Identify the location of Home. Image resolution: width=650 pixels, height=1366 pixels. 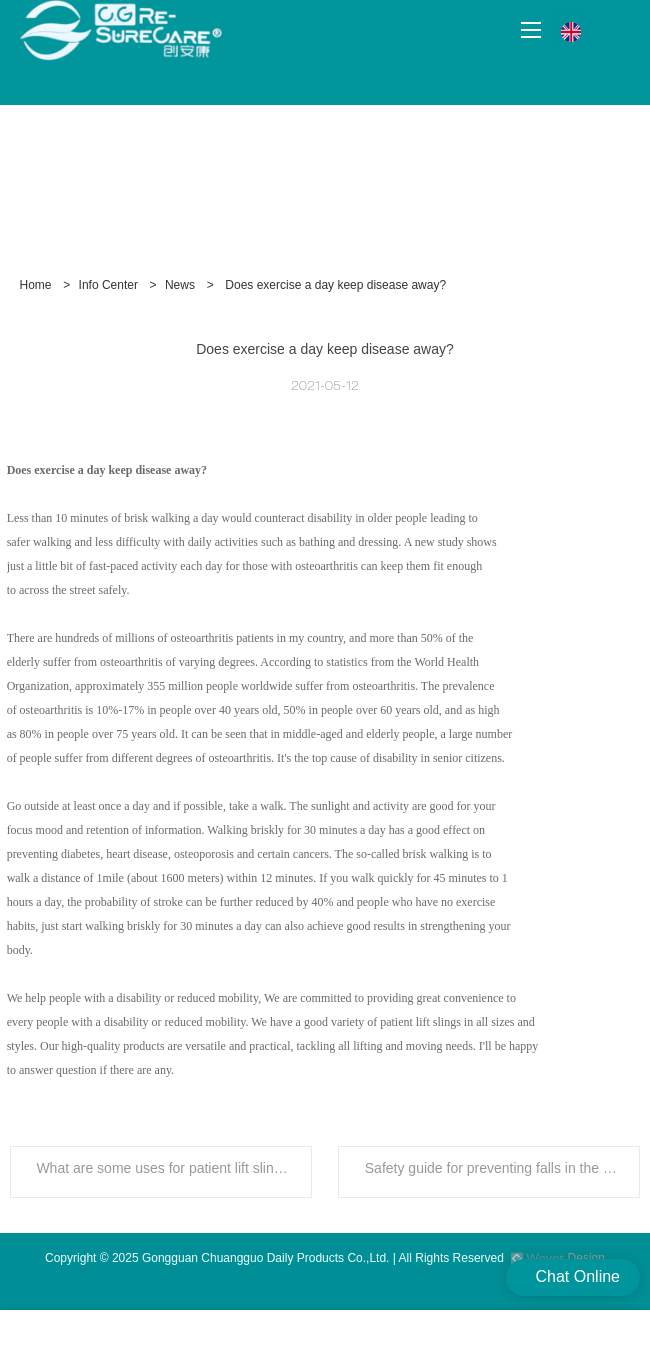
(36, 285).